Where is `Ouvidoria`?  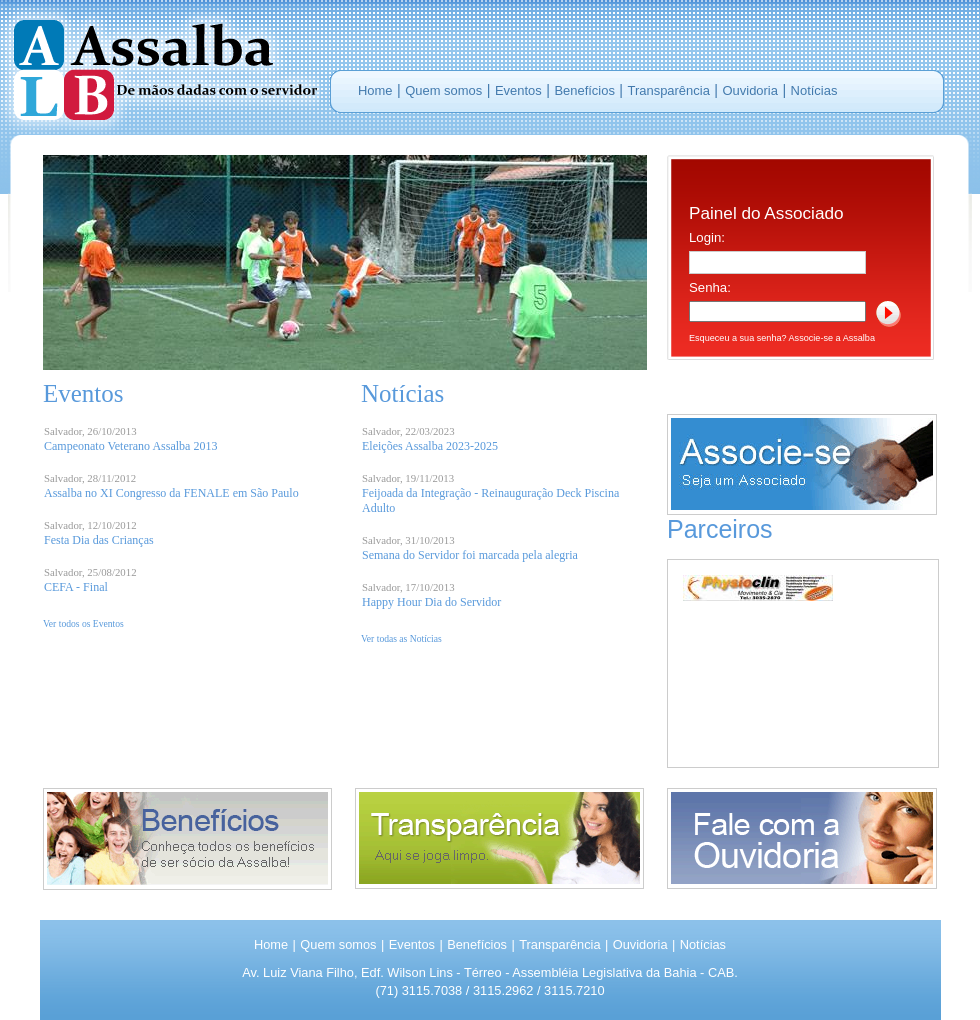
Ouvidoria is located at coordinates (750, 90).